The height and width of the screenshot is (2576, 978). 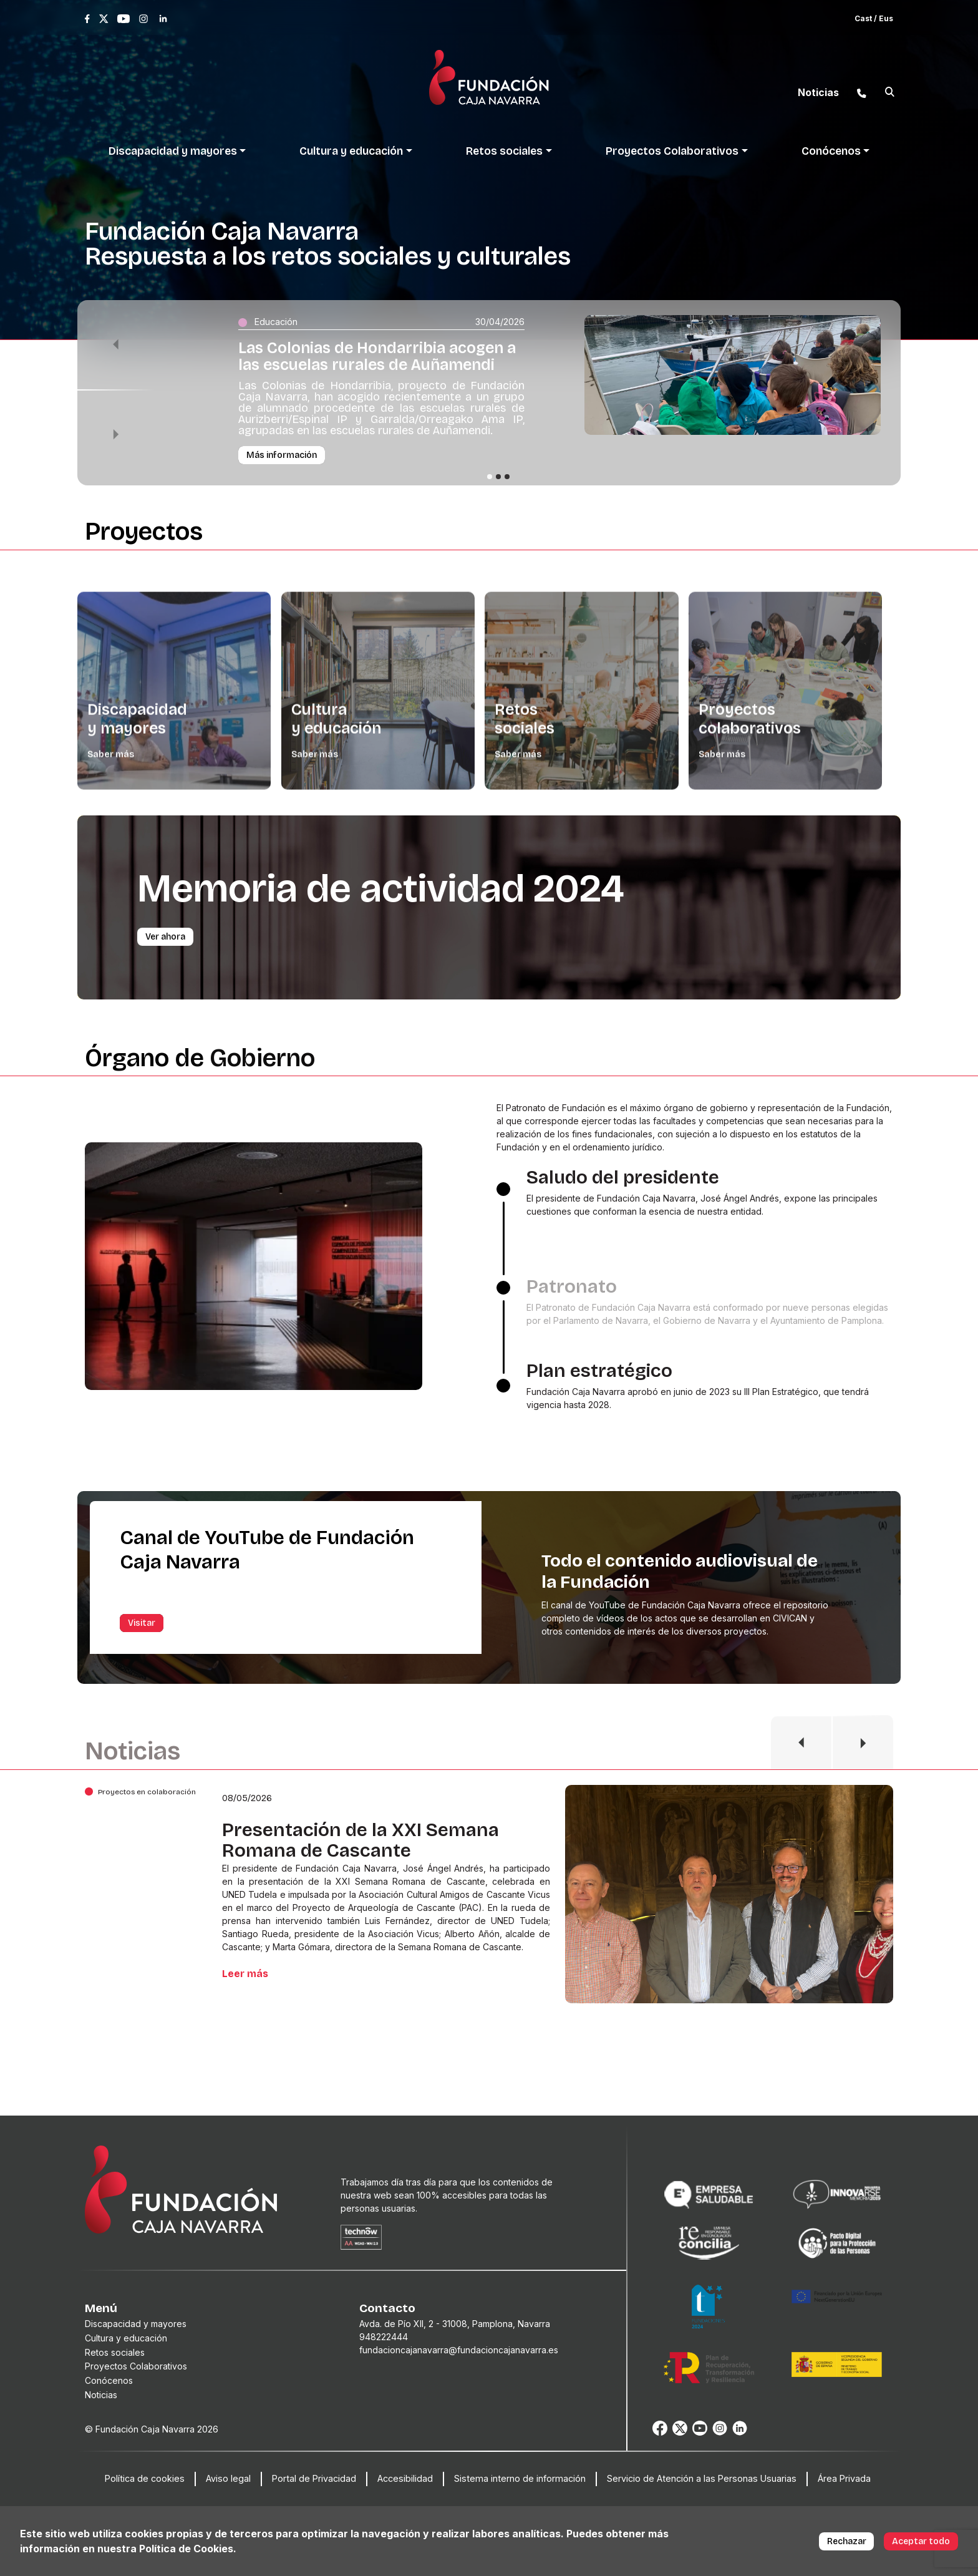 What do you see at coordinates (135, 2323) in the screenshot?
I see `Discapacidad y mayores` at bounding box center [135, 2323].